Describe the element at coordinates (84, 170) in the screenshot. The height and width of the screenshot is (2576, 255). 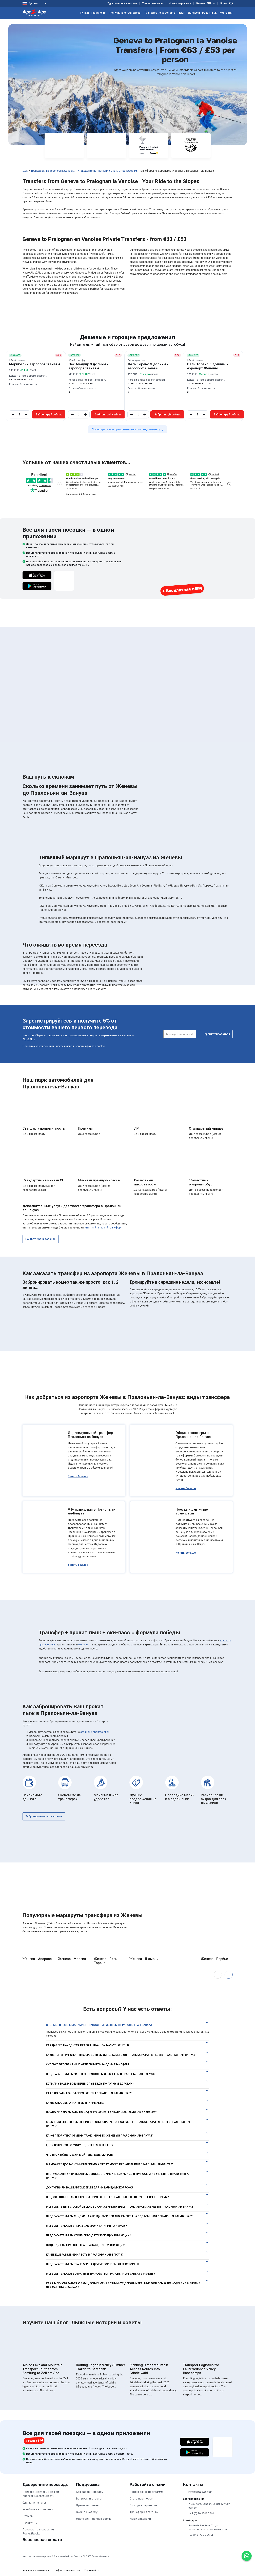
I see `Трансферы из аэропорта Женевы; Руководство по частным лыжным трансферам` at that location.